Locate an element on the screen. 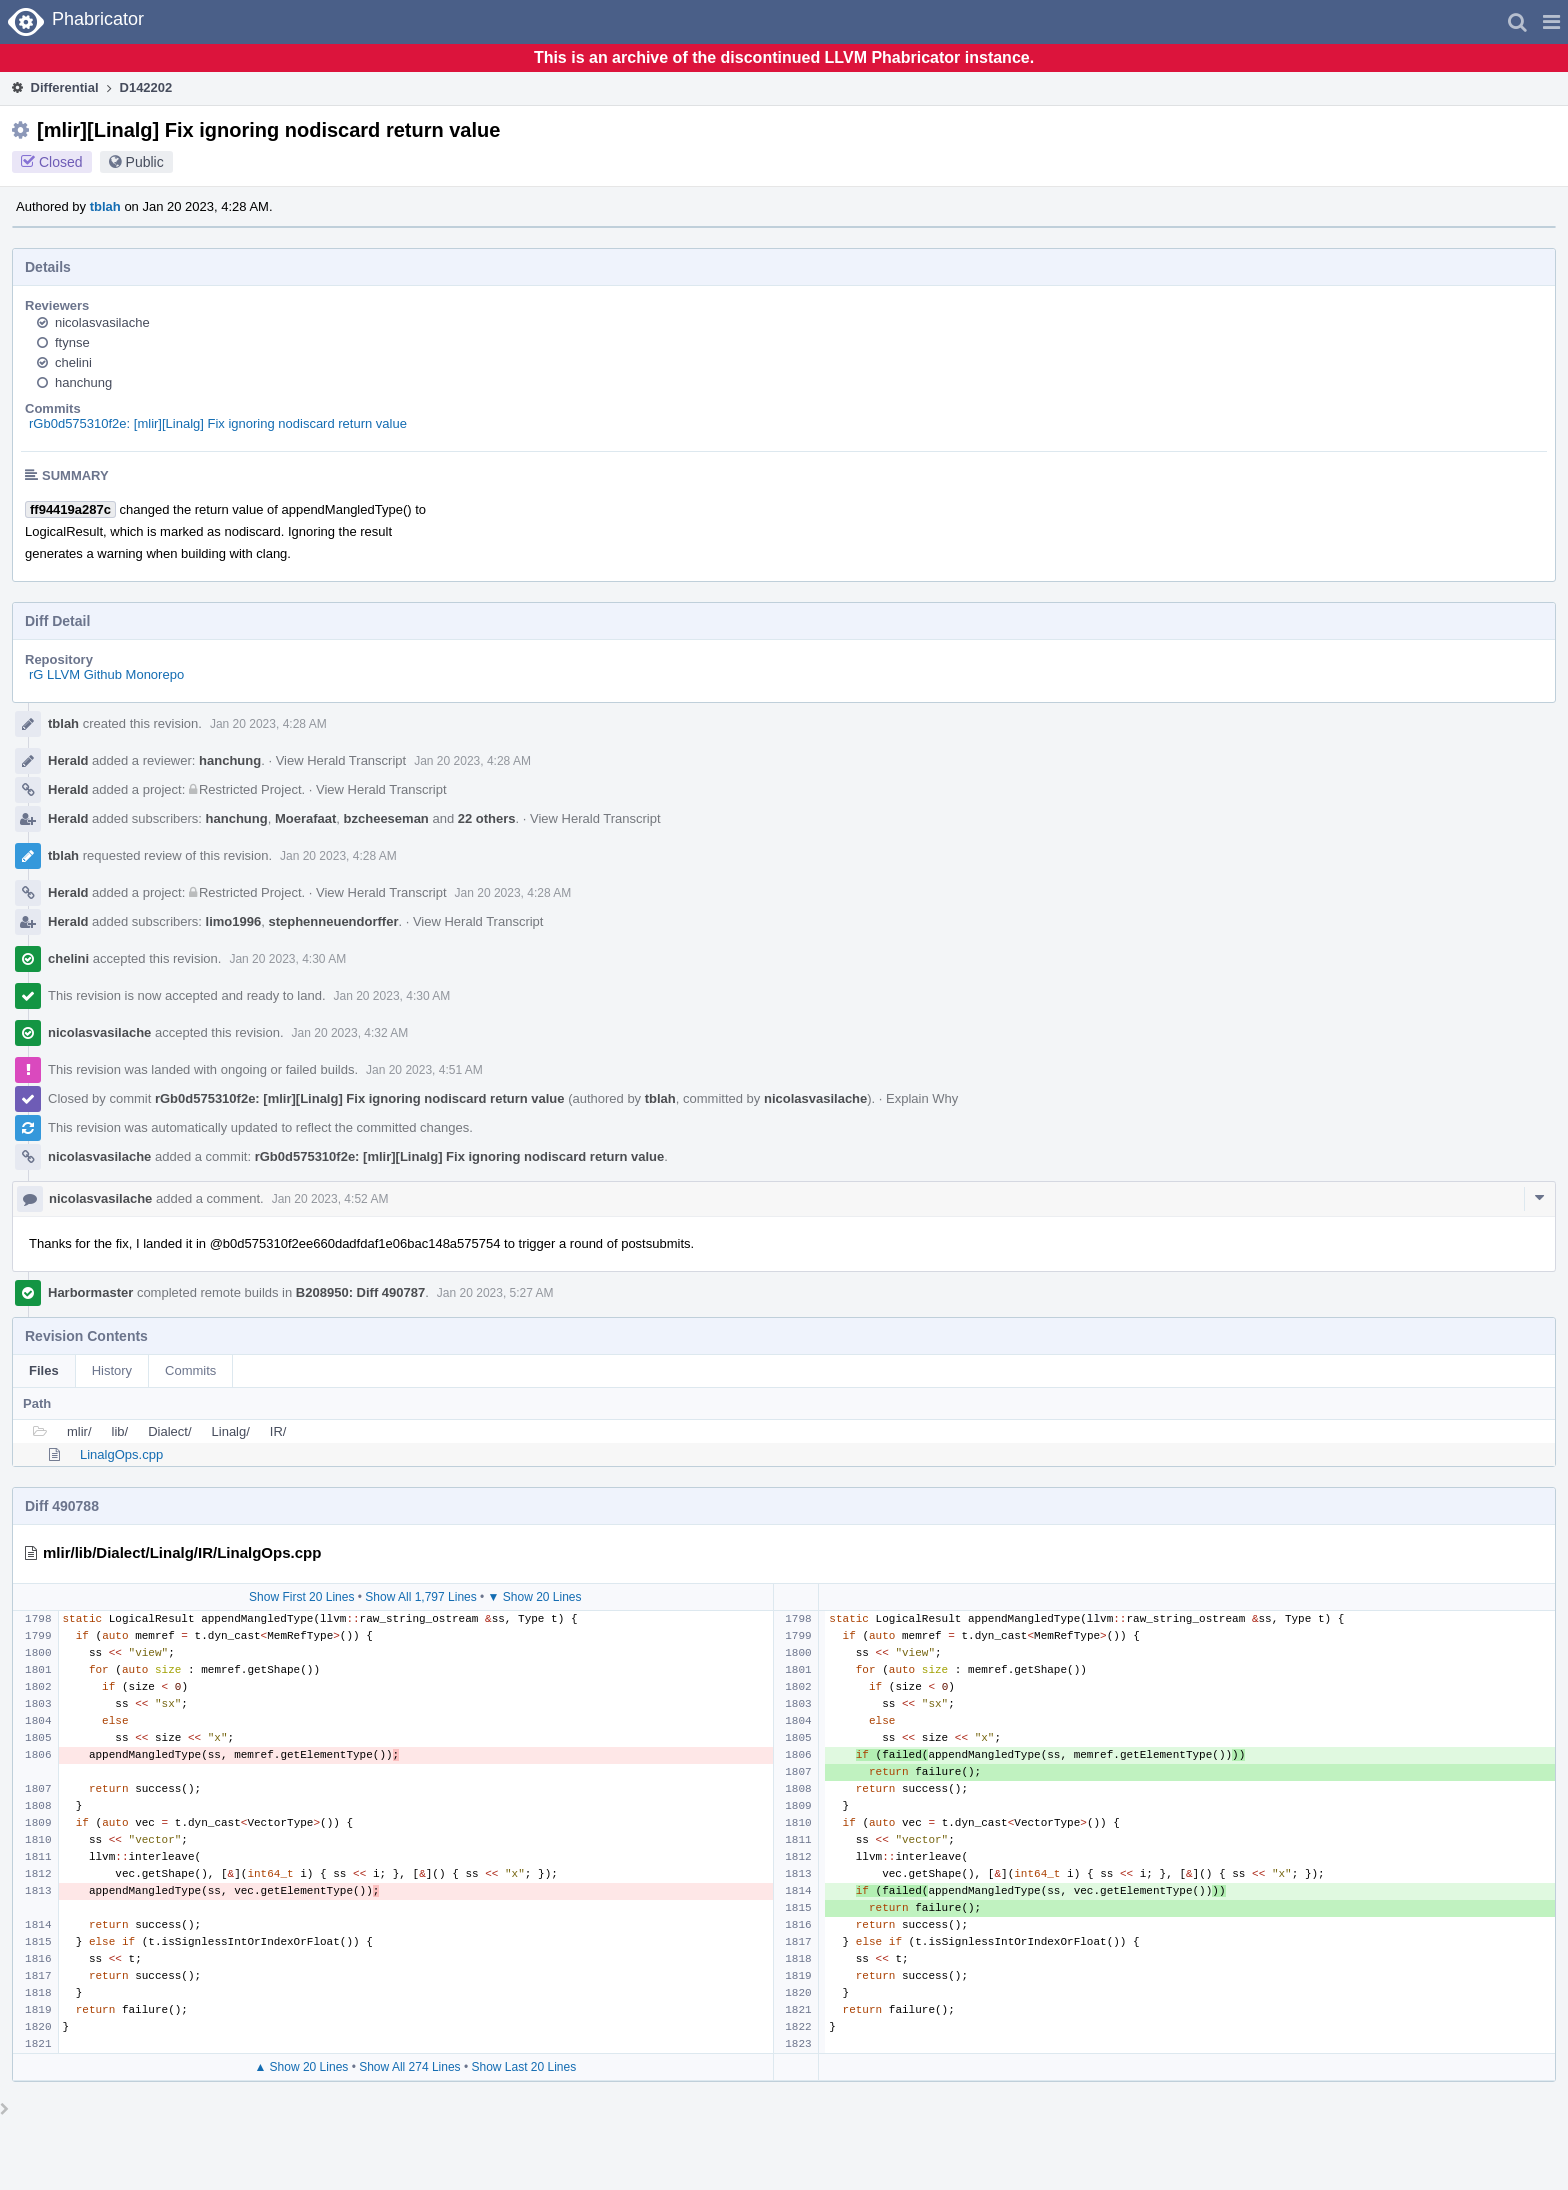 This screenshot has height=2190, width=1568. Show First 20 Lines is located at coordinates (301, 1597).